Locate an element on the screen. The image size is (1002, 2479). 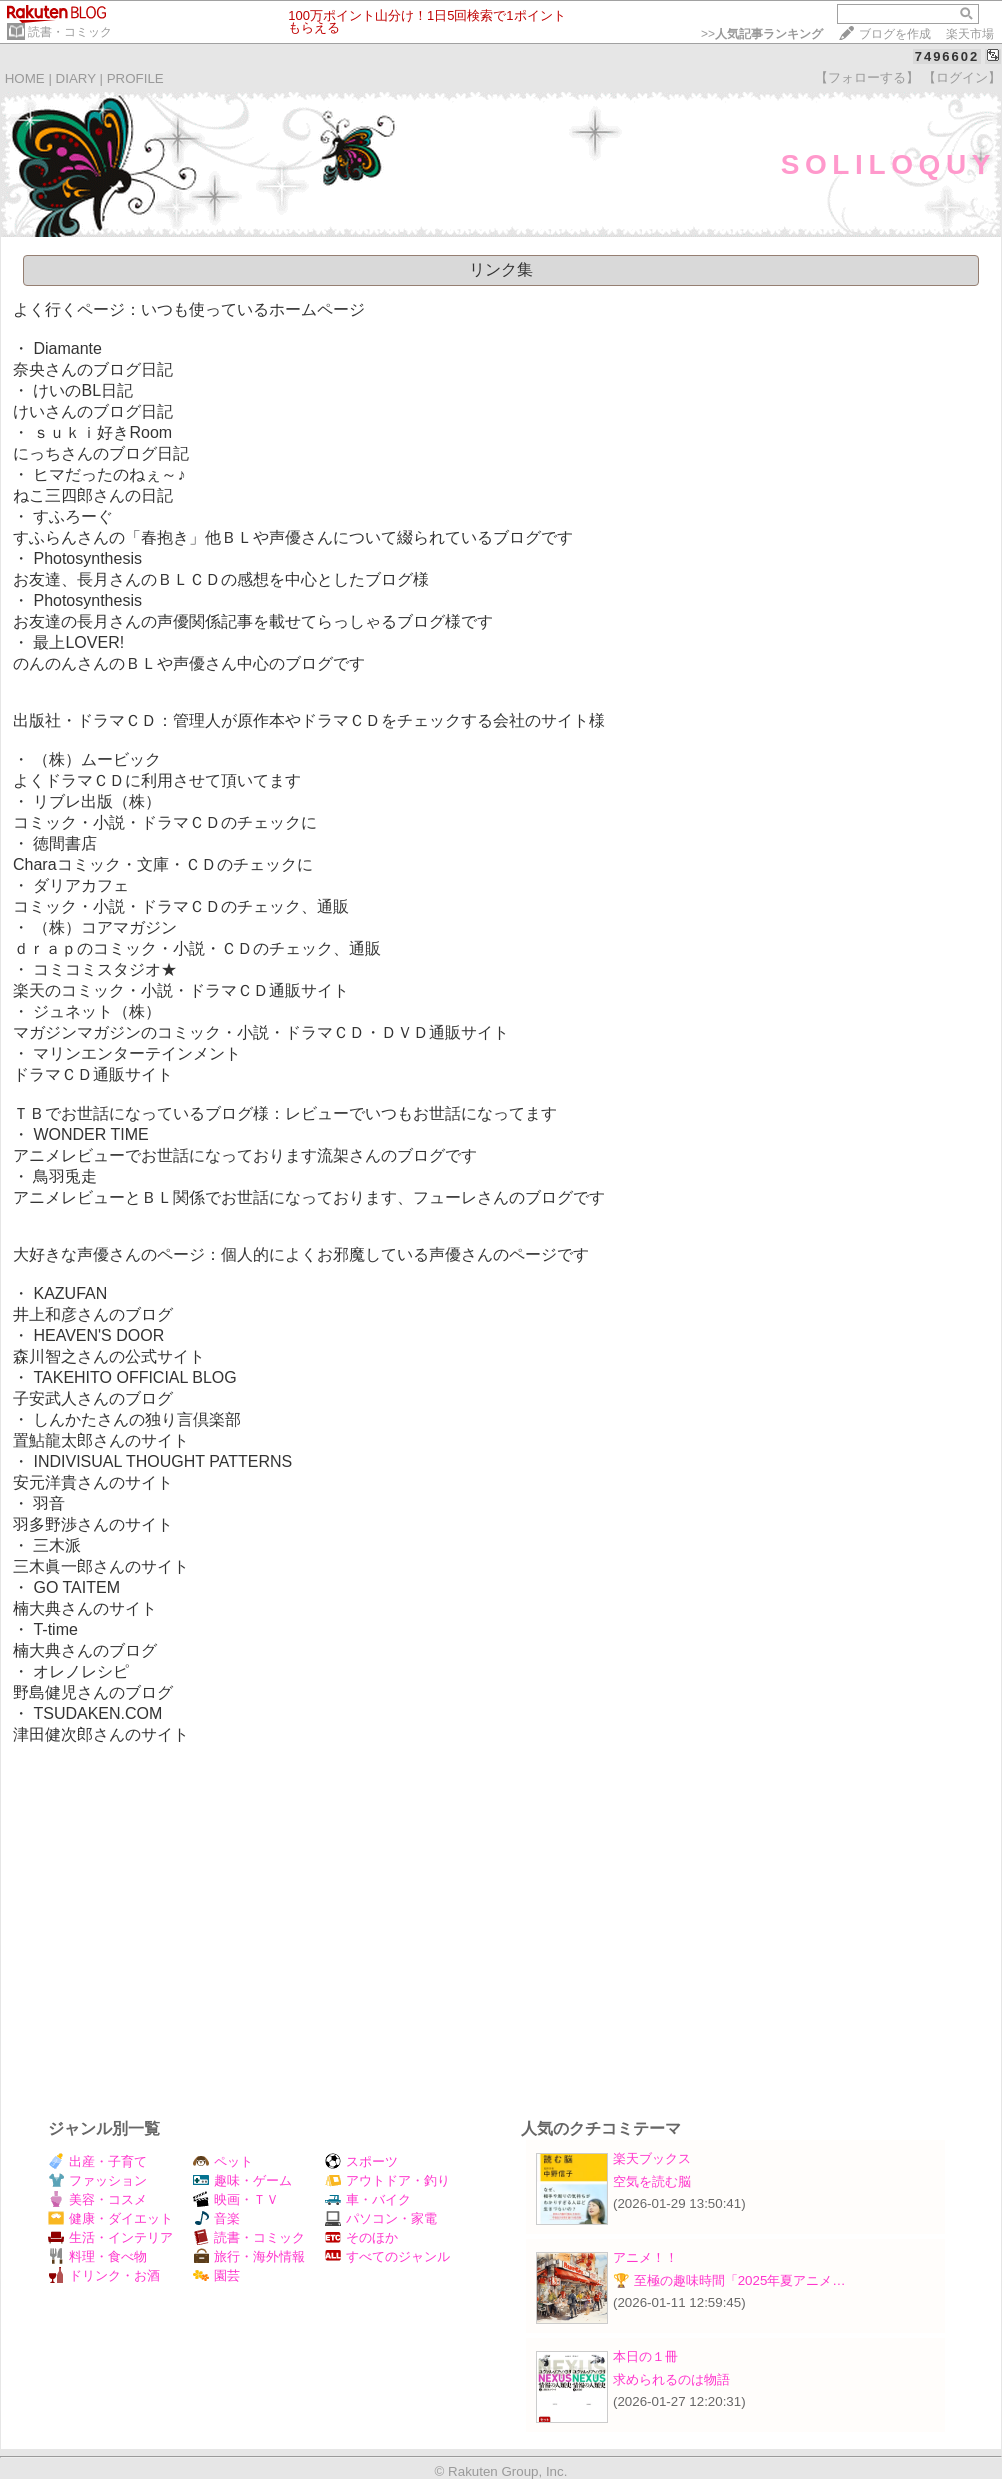
車・バイク is located at coordinates (368, 2199).